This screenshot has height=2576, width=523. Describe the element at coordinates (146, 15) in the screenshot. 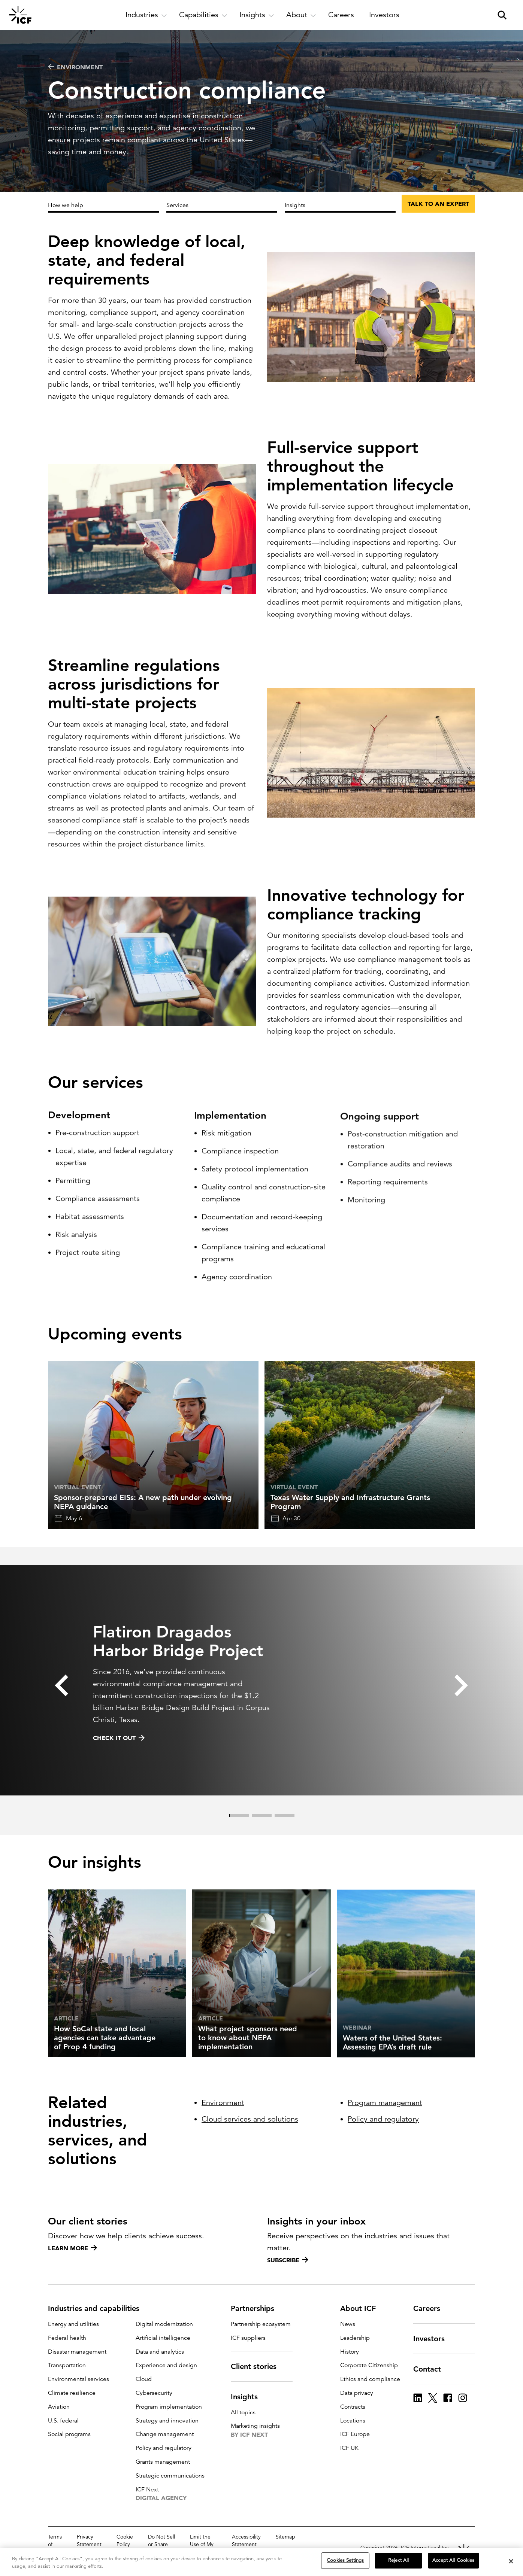

I see `[open and close Industries subnavigation]` at that location.